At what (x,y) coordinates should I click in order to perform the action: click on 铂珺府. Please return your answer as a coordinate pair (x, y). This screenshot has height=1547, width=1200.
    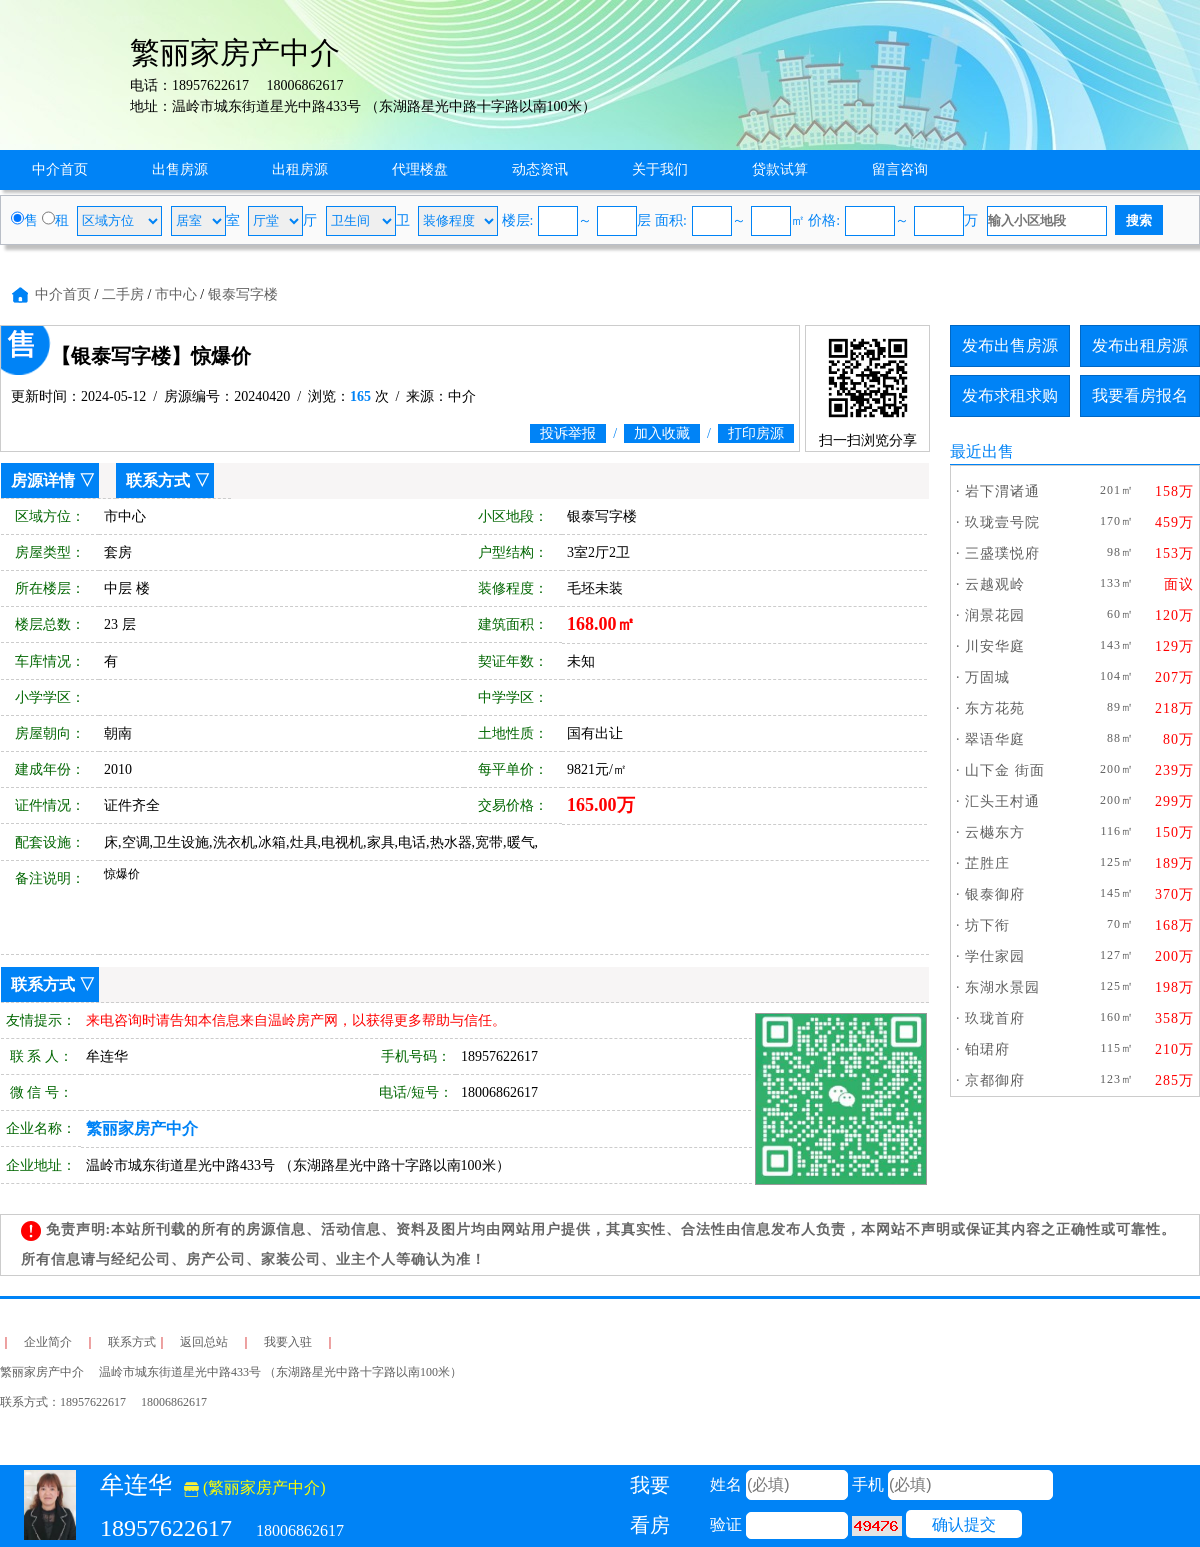
    Looking at the image, I should click on (987, 1049).